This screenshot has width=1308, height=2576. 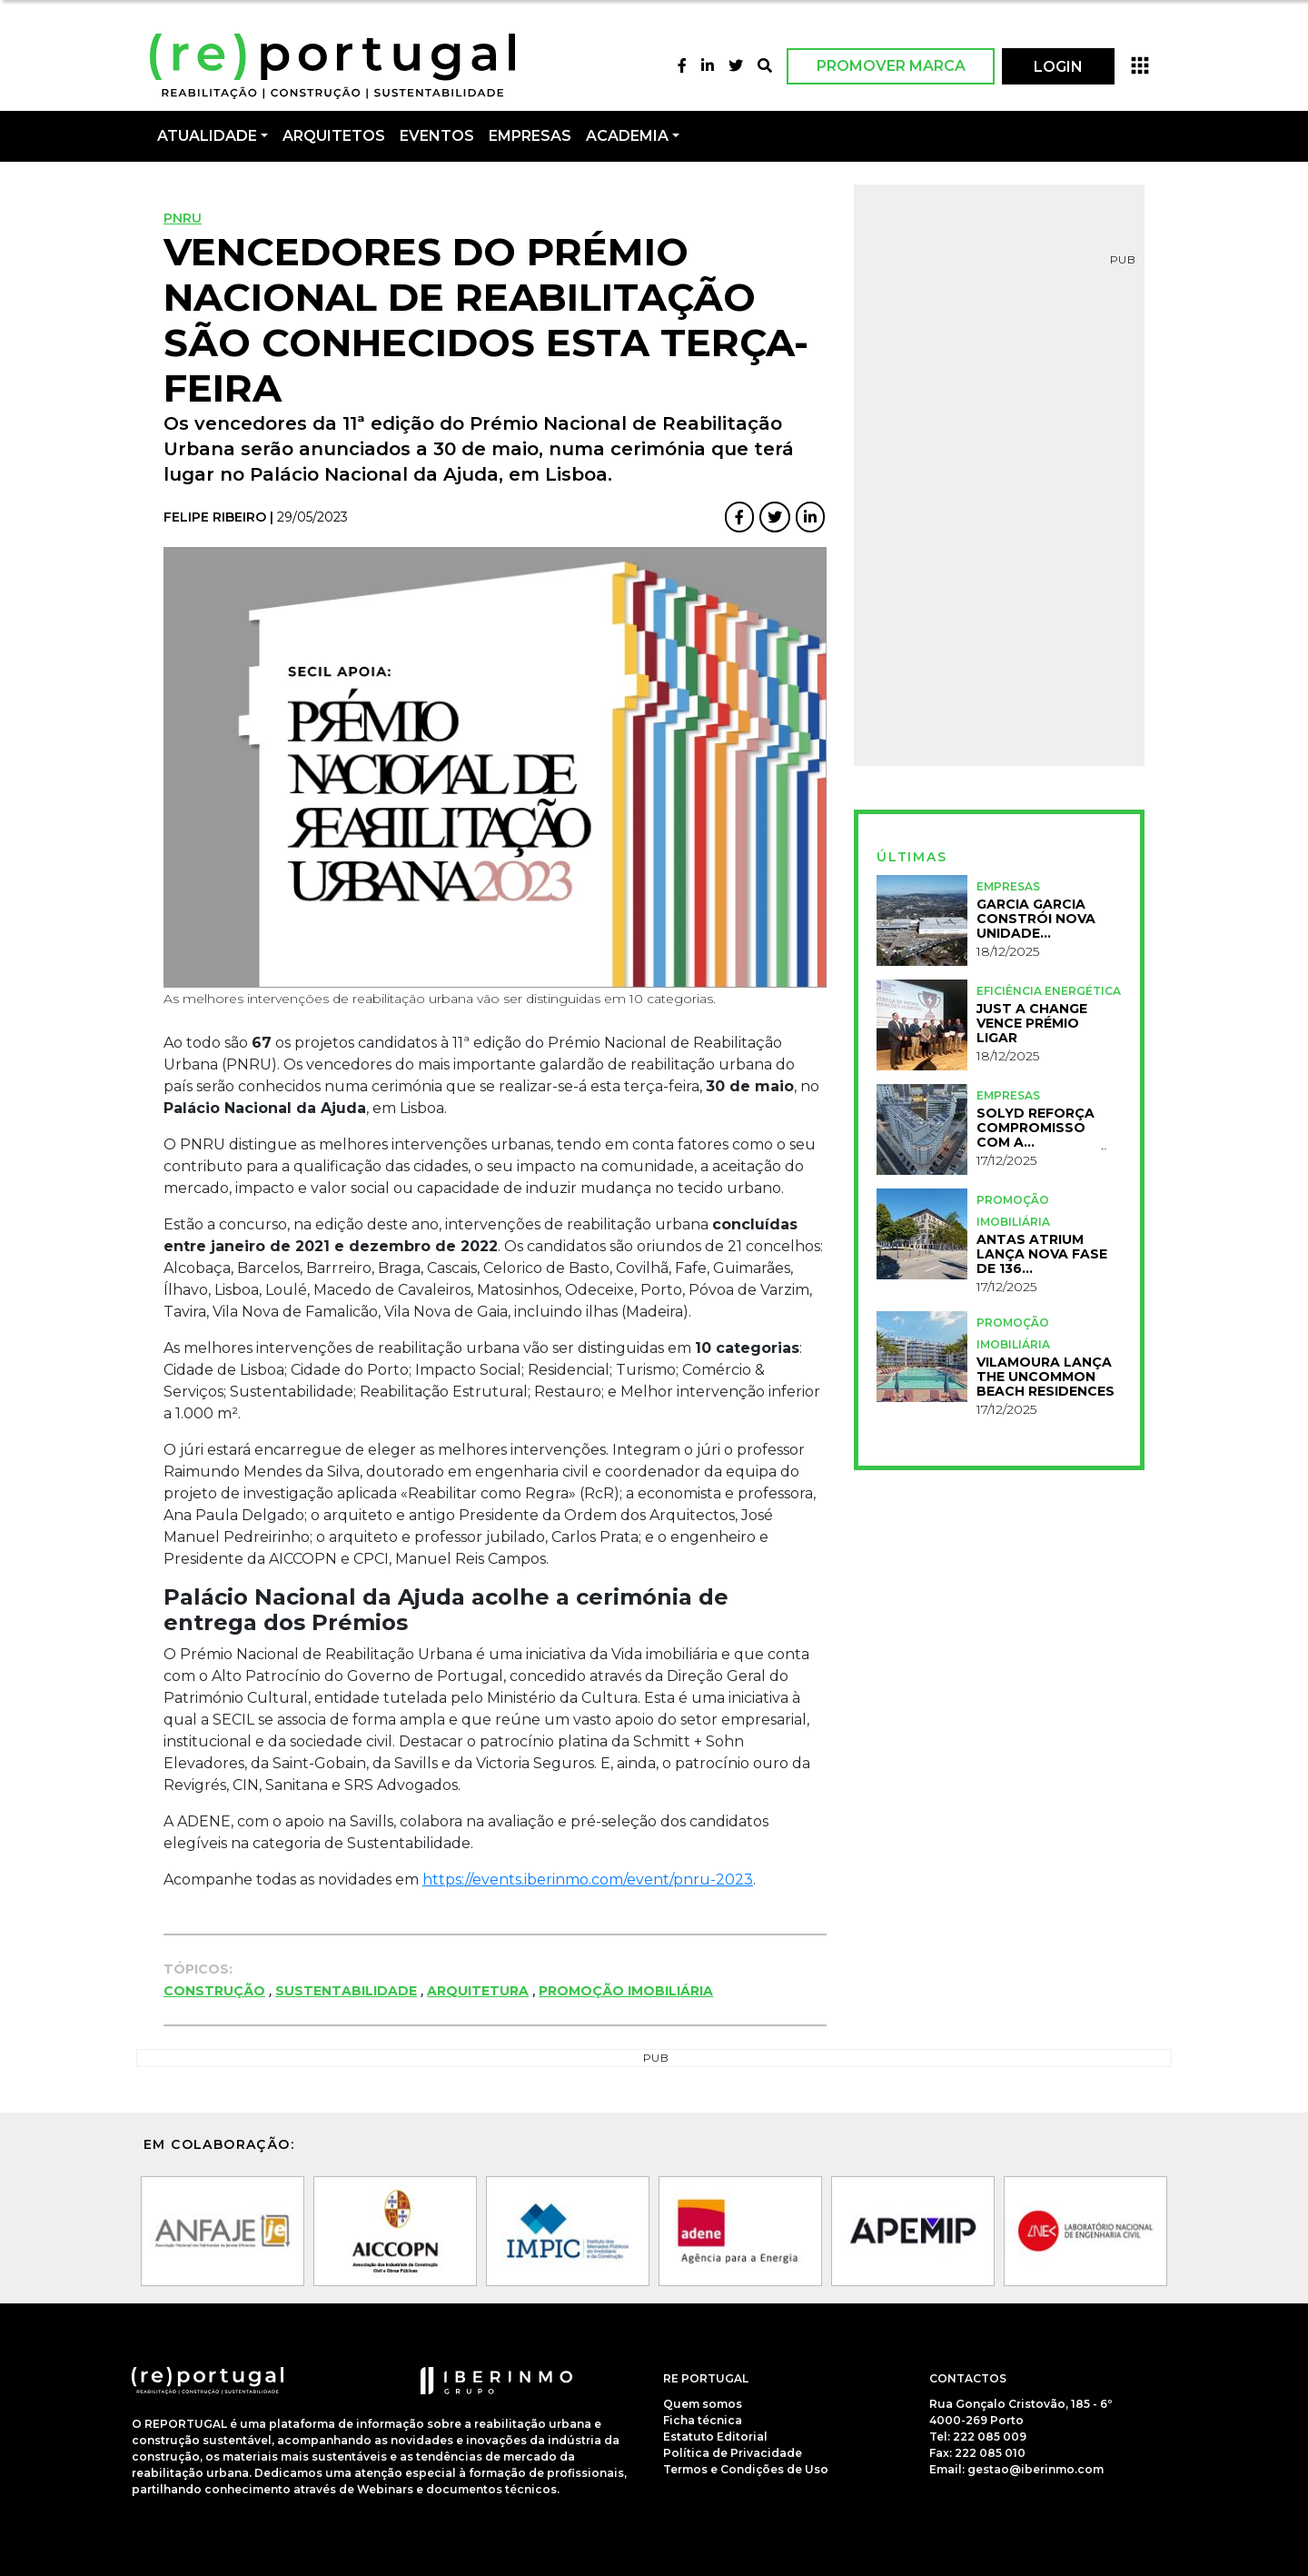 I want to click on Termos e Condições de Uso, so click(x=745, y=2469).